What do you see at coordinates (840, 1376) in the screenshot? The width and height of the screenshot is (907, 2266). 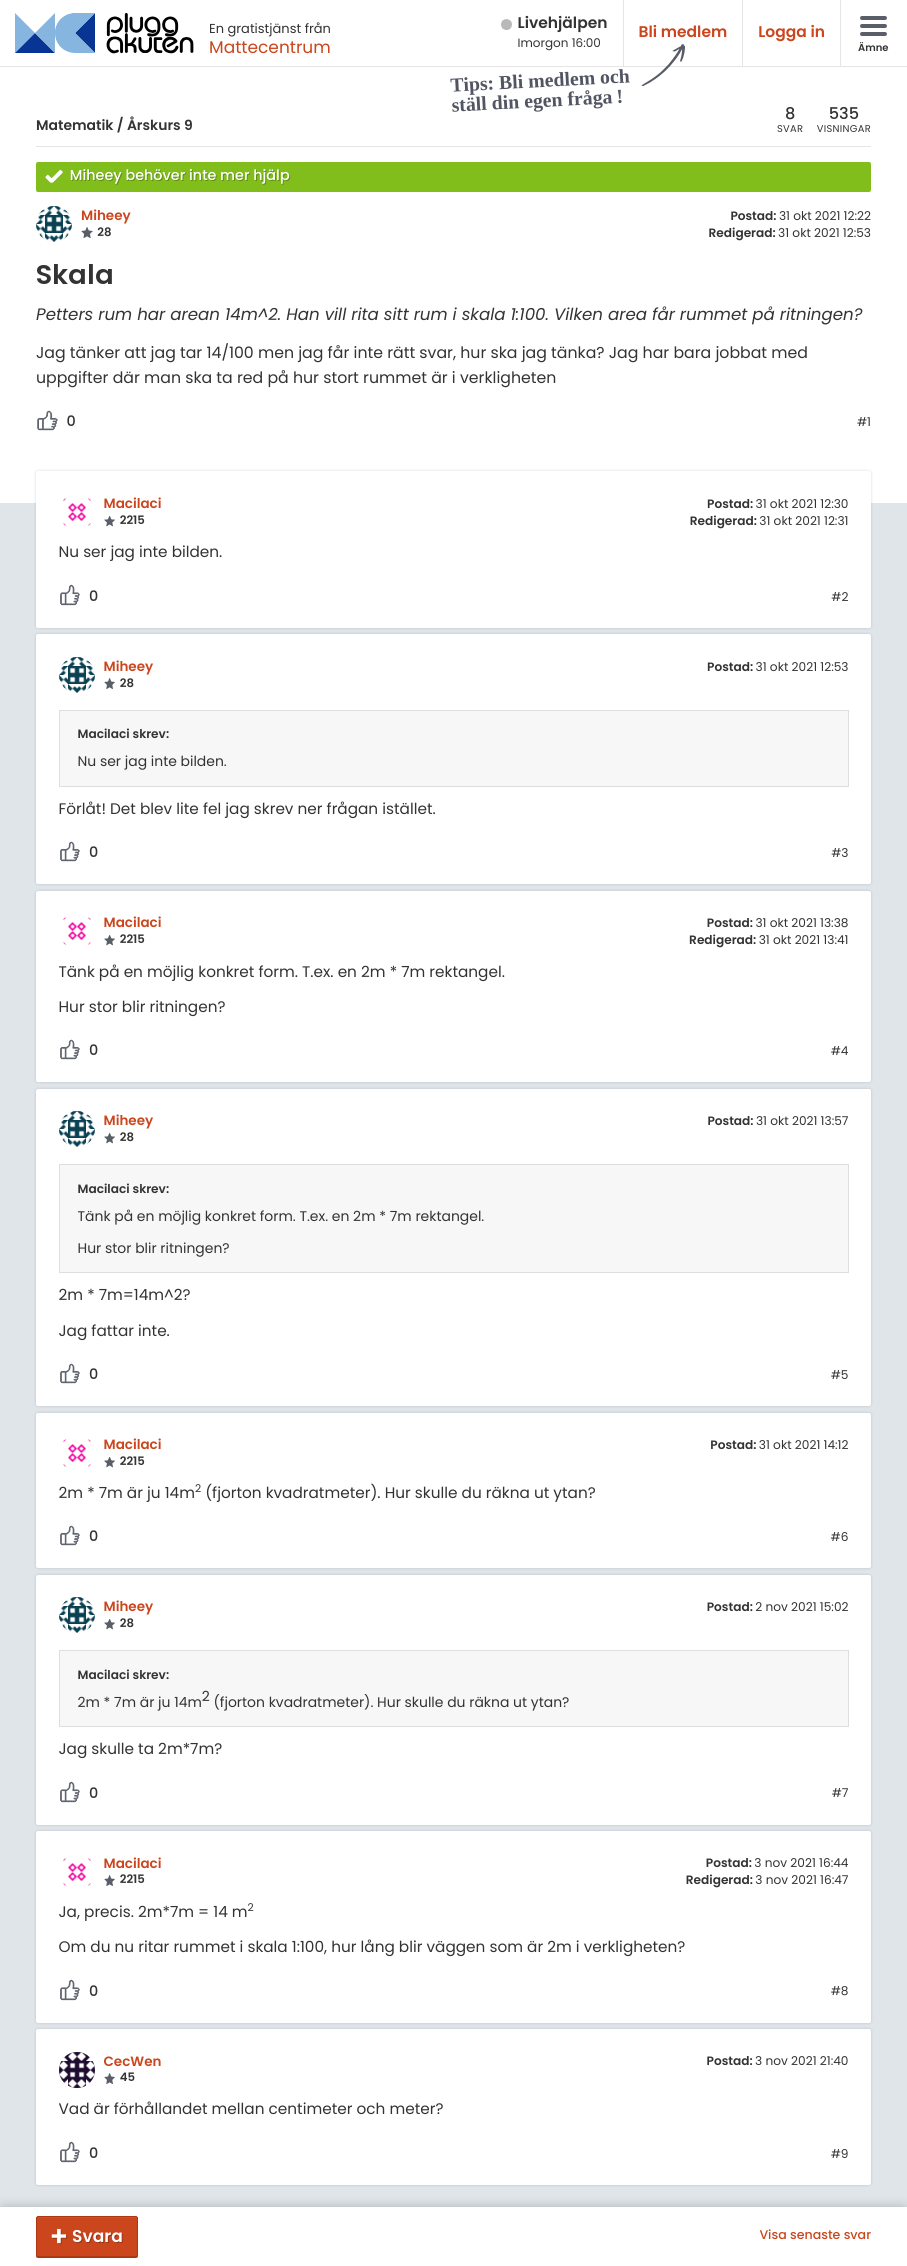 I see `#5` at bounding box center [840, 1376].